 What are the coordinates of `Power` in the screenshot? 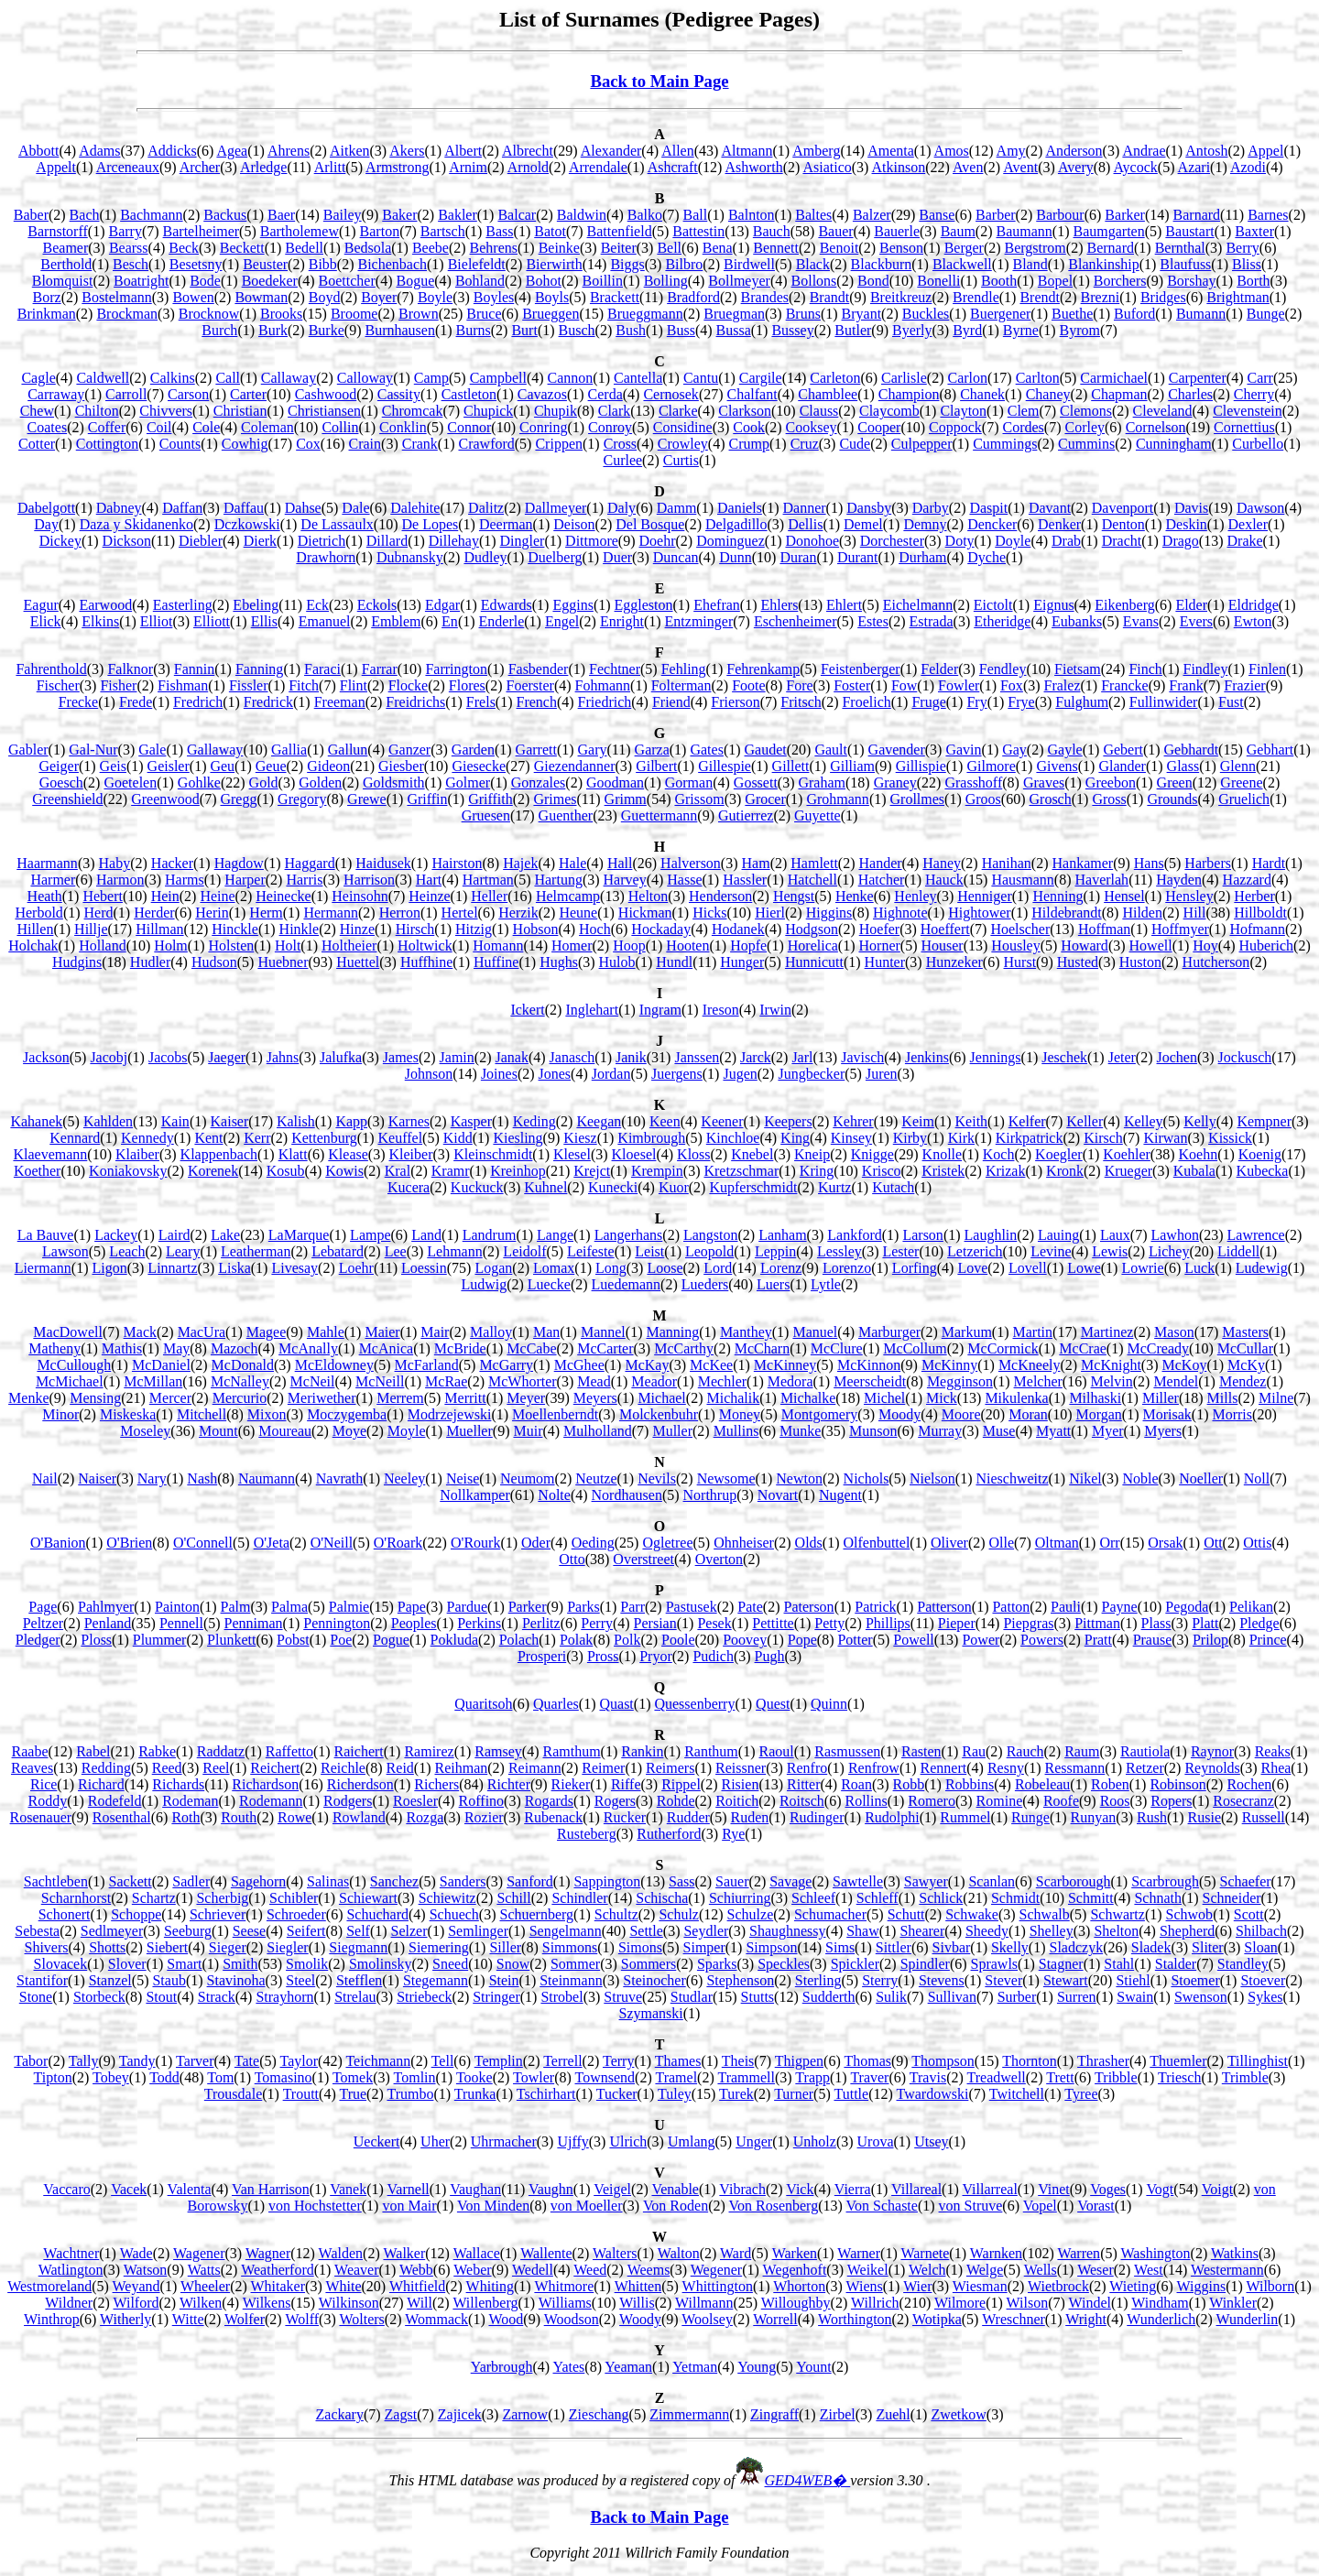 It's located at (980, 1639).